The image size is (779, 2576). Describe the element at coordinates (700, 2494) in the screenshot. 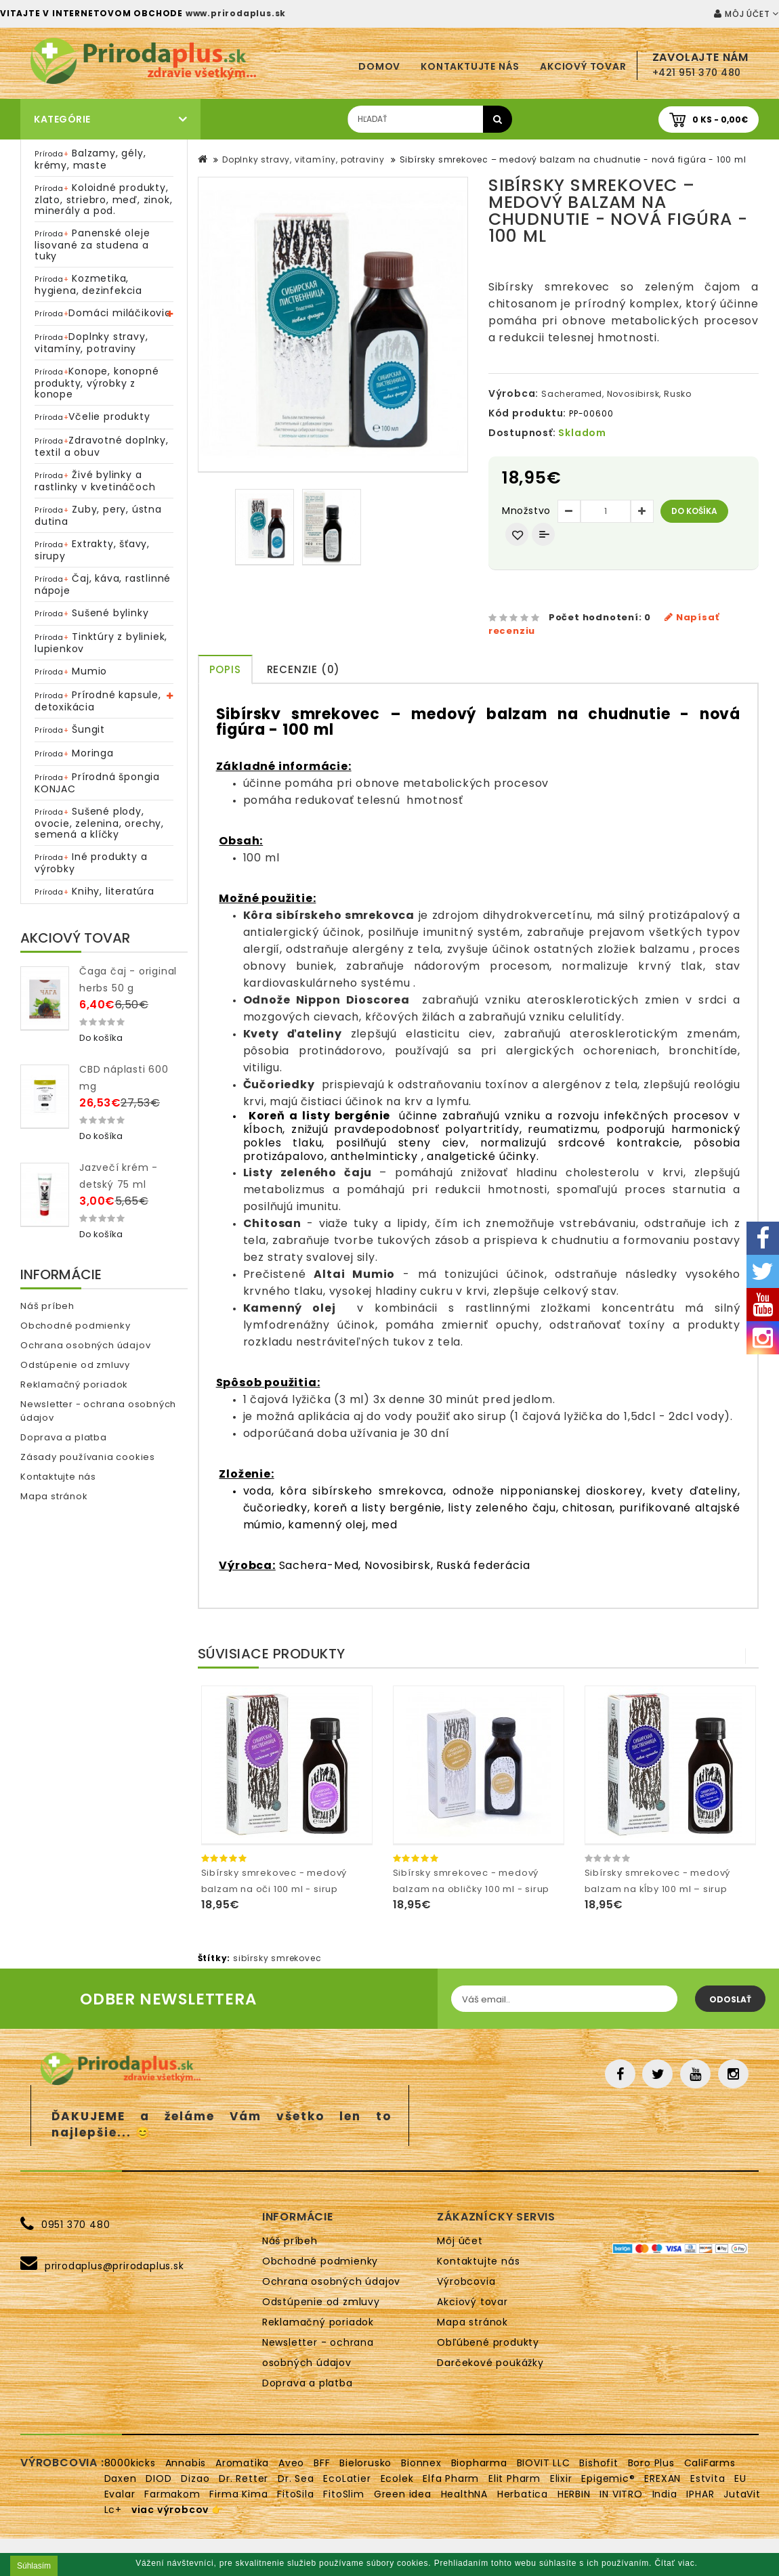

I see `IPHAR` at that location.